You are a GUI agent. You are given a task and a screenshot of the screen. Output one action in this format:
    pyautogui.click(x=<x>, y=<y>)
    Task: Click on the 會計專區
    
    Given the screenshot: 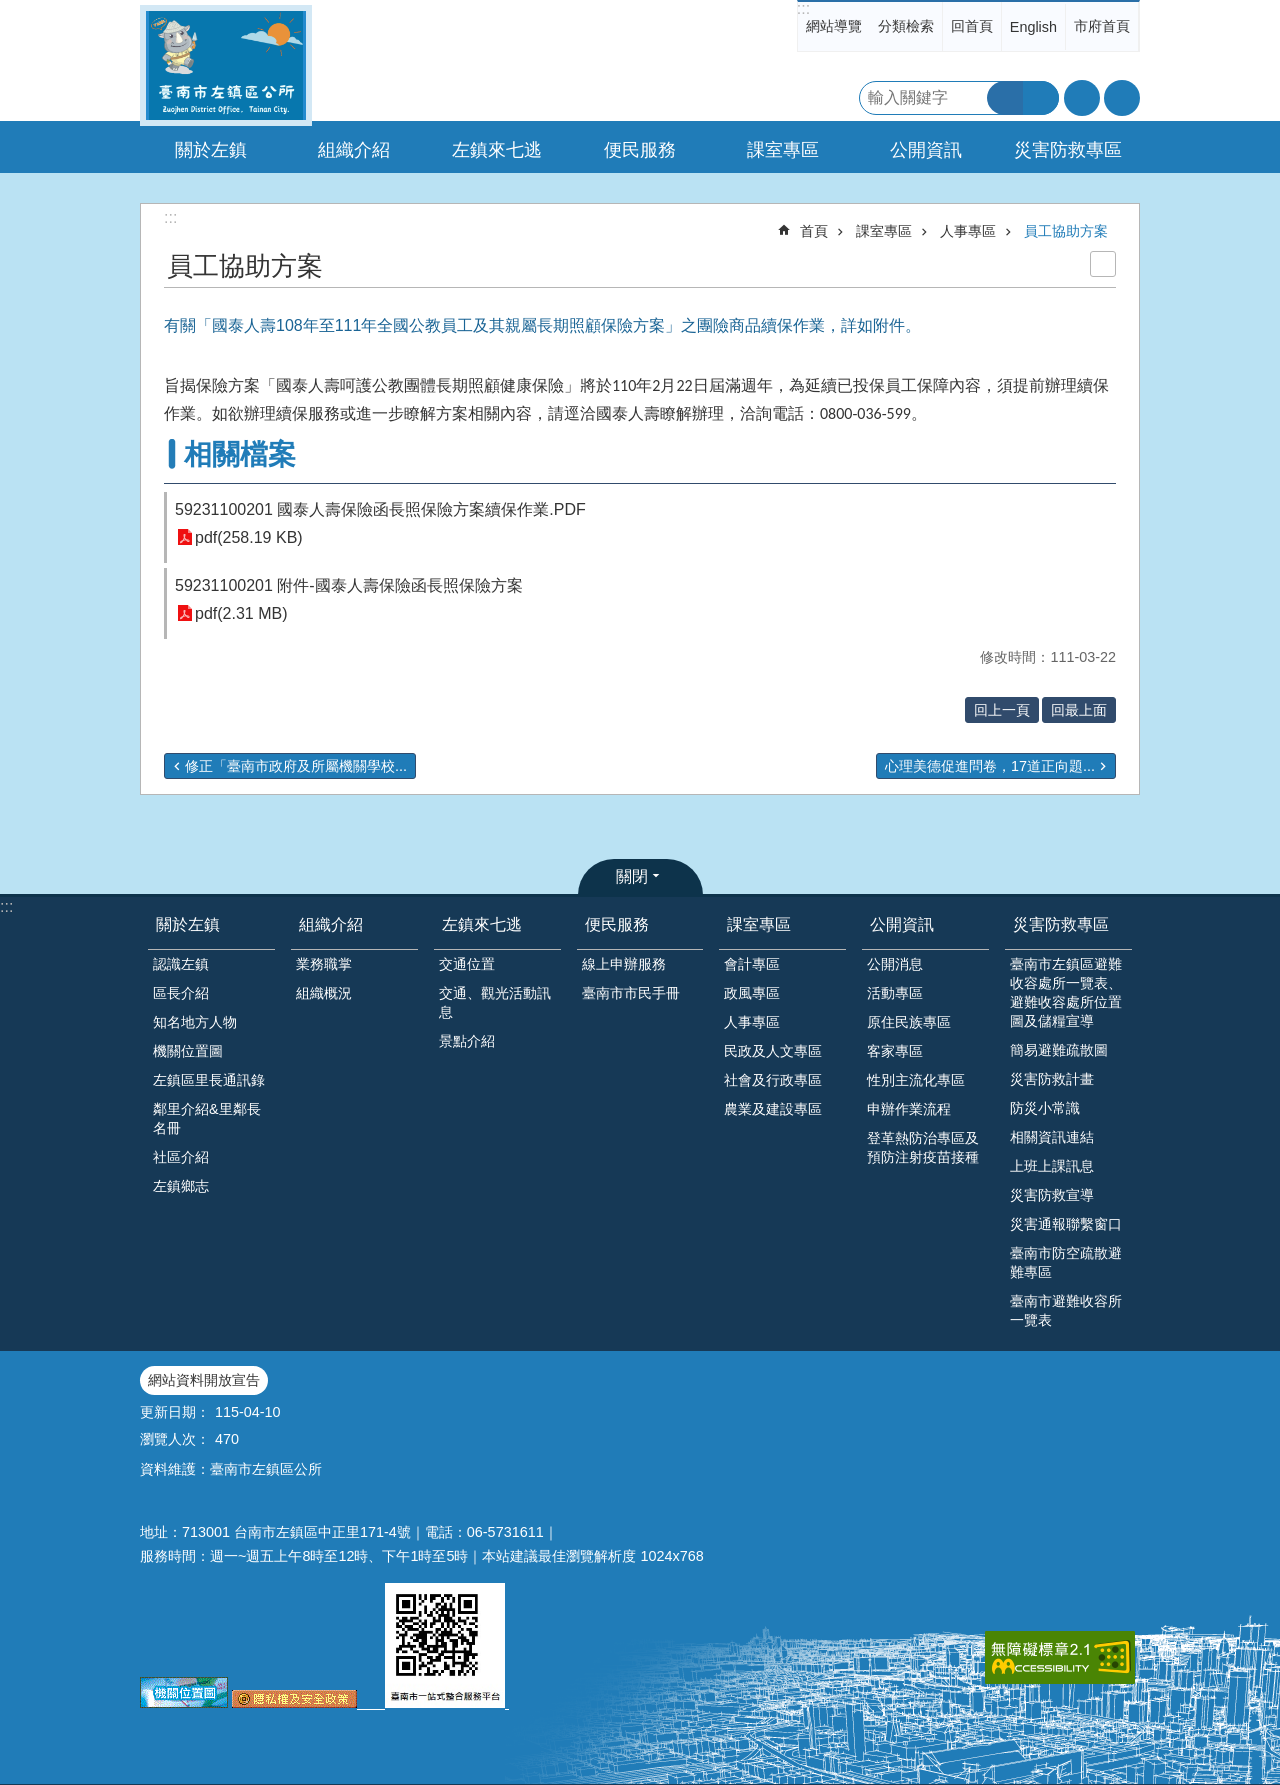 What is the action you would take?
    pyautogui.click(x=752, y=964)
    